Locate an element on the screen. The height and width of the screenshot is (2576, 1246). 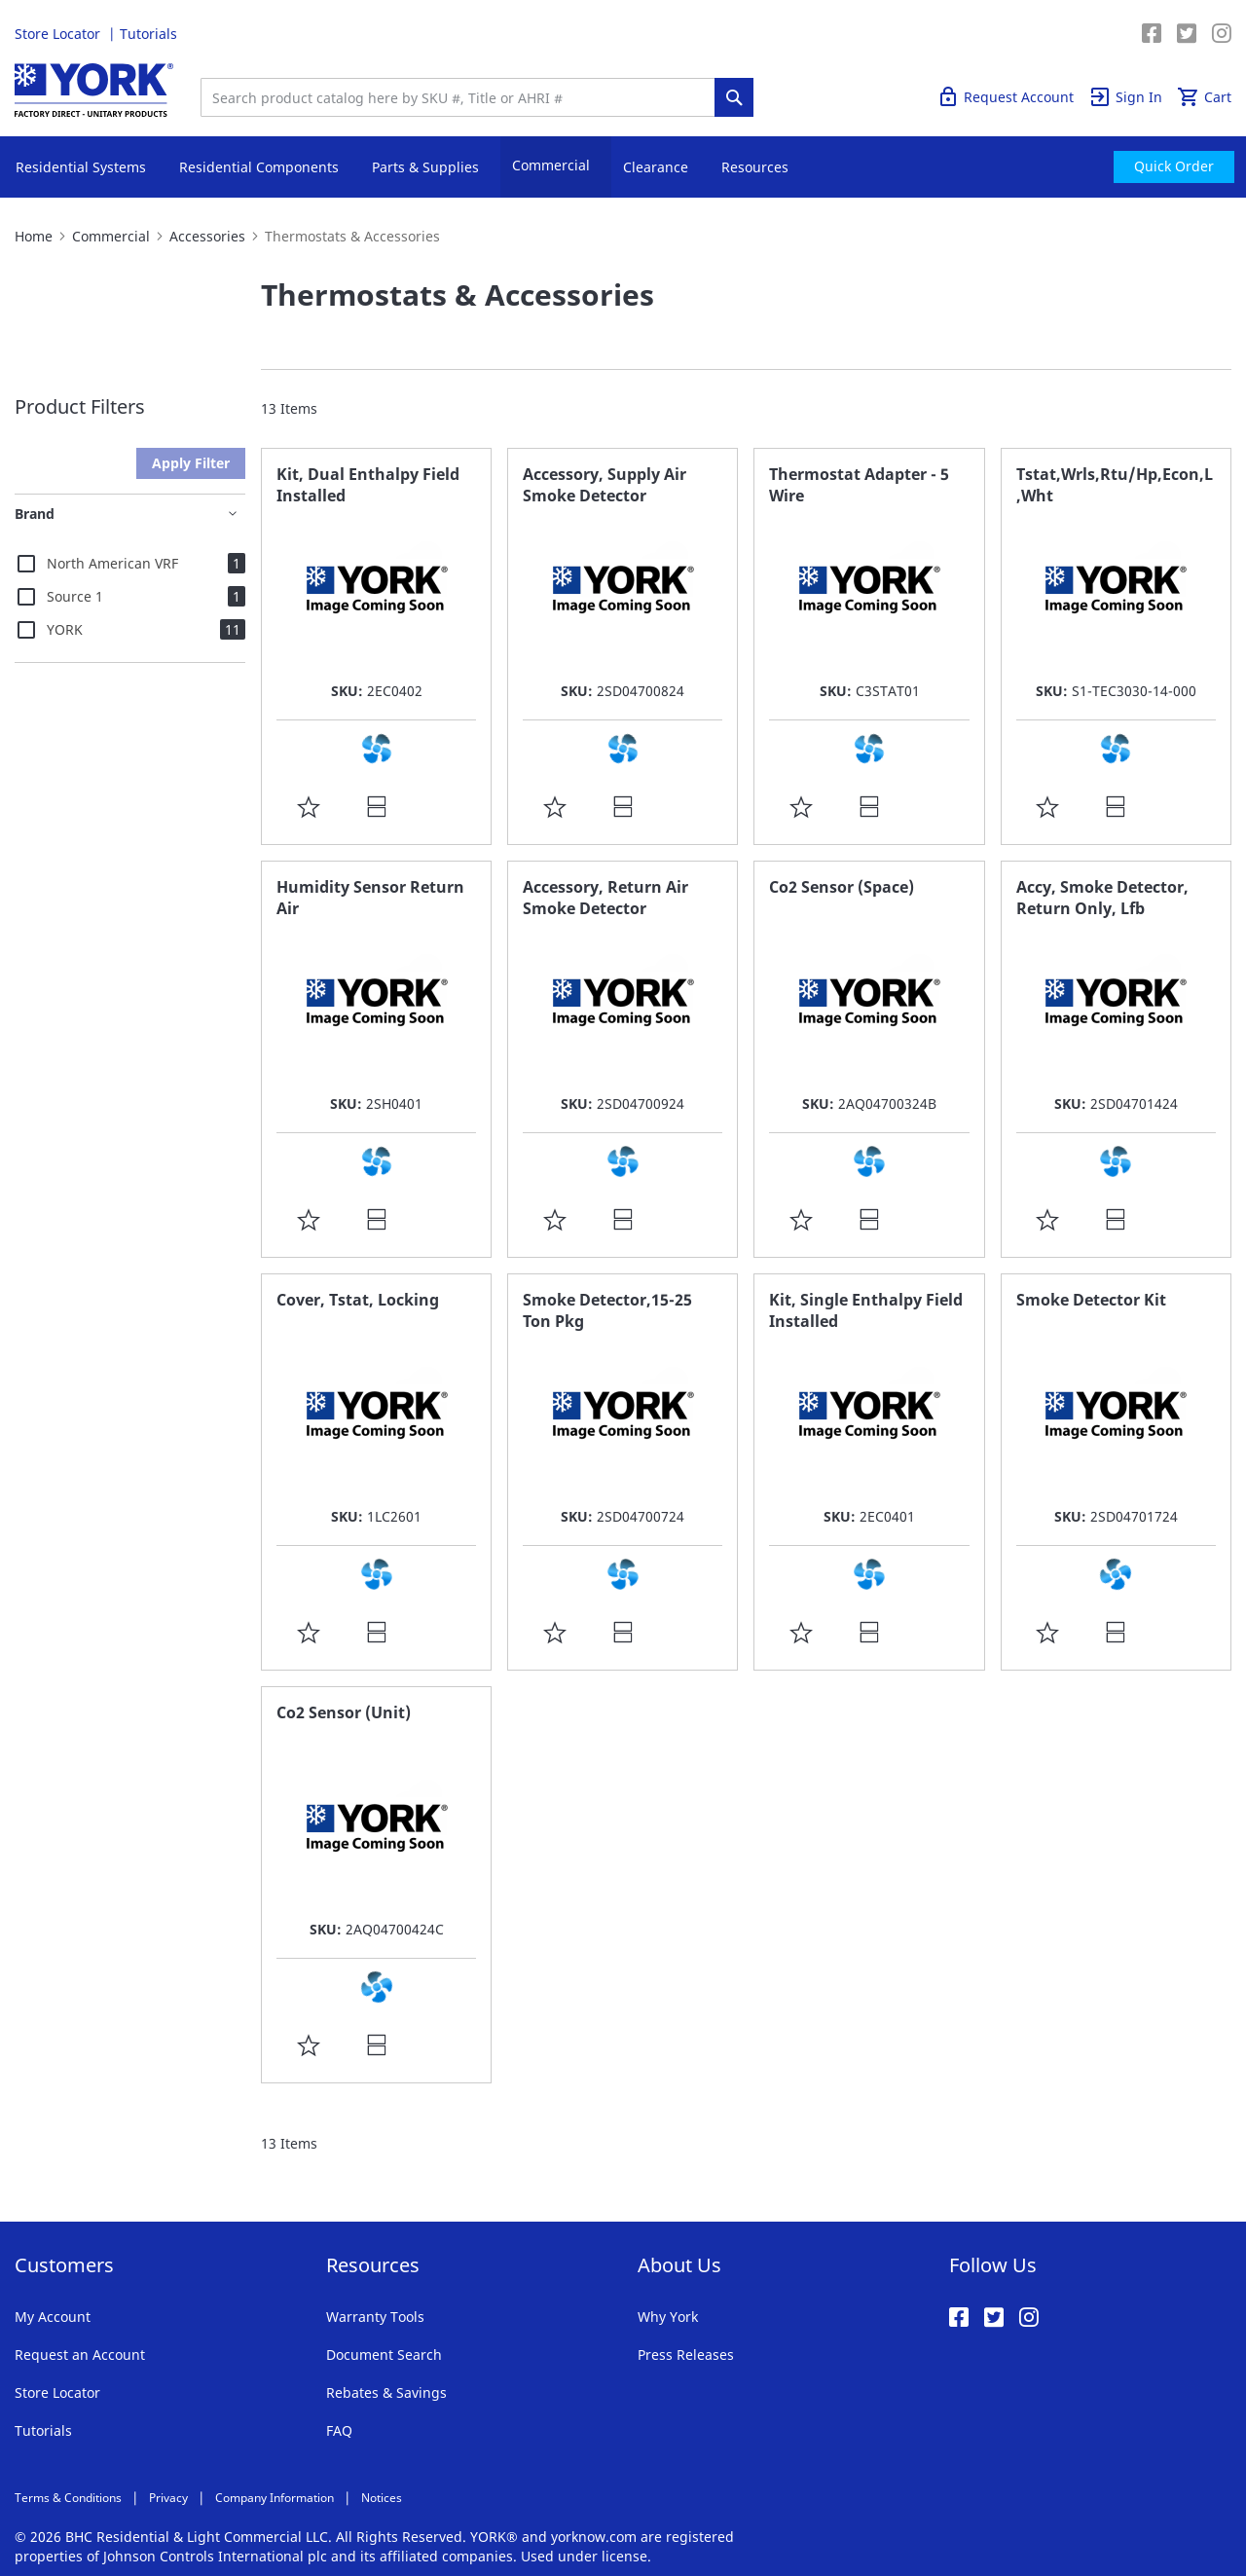
[store logo] is located at coordinates (94, 90).